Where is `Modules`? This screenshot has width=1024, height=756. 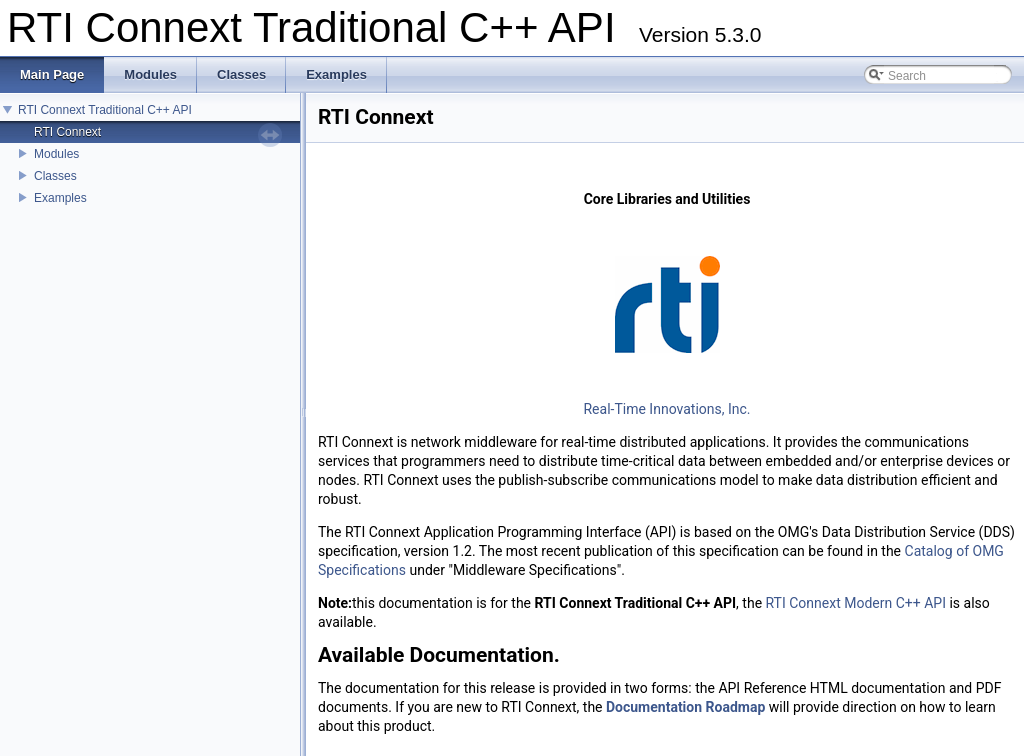 Modules is located at coordinates (56, 154).